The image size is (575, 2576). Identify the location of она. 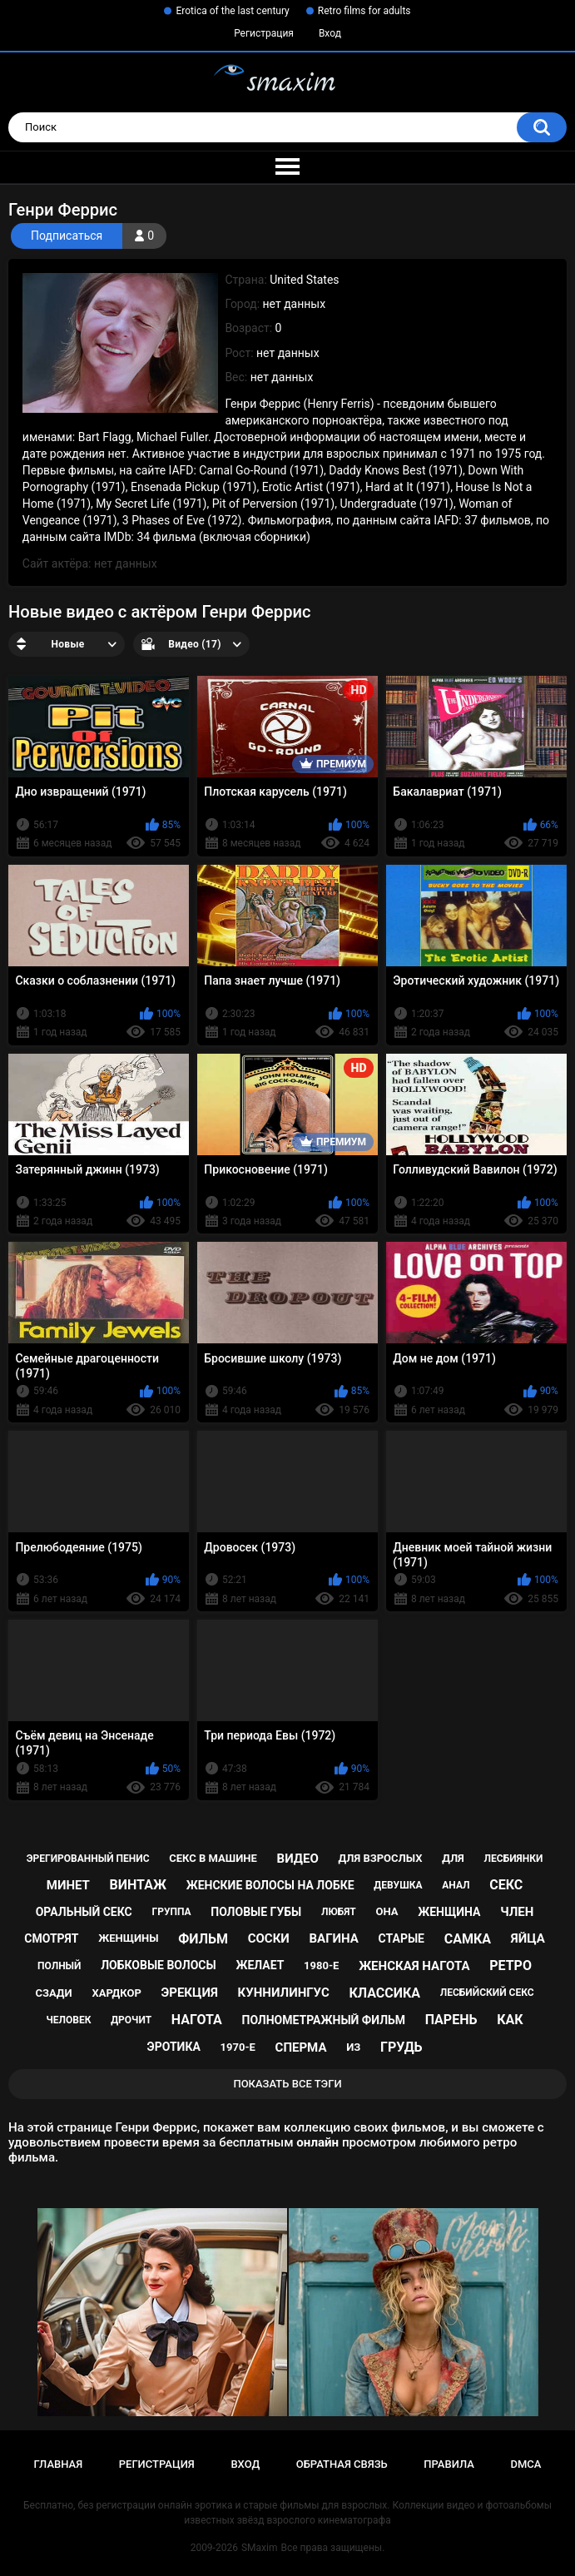
(386, 1911).